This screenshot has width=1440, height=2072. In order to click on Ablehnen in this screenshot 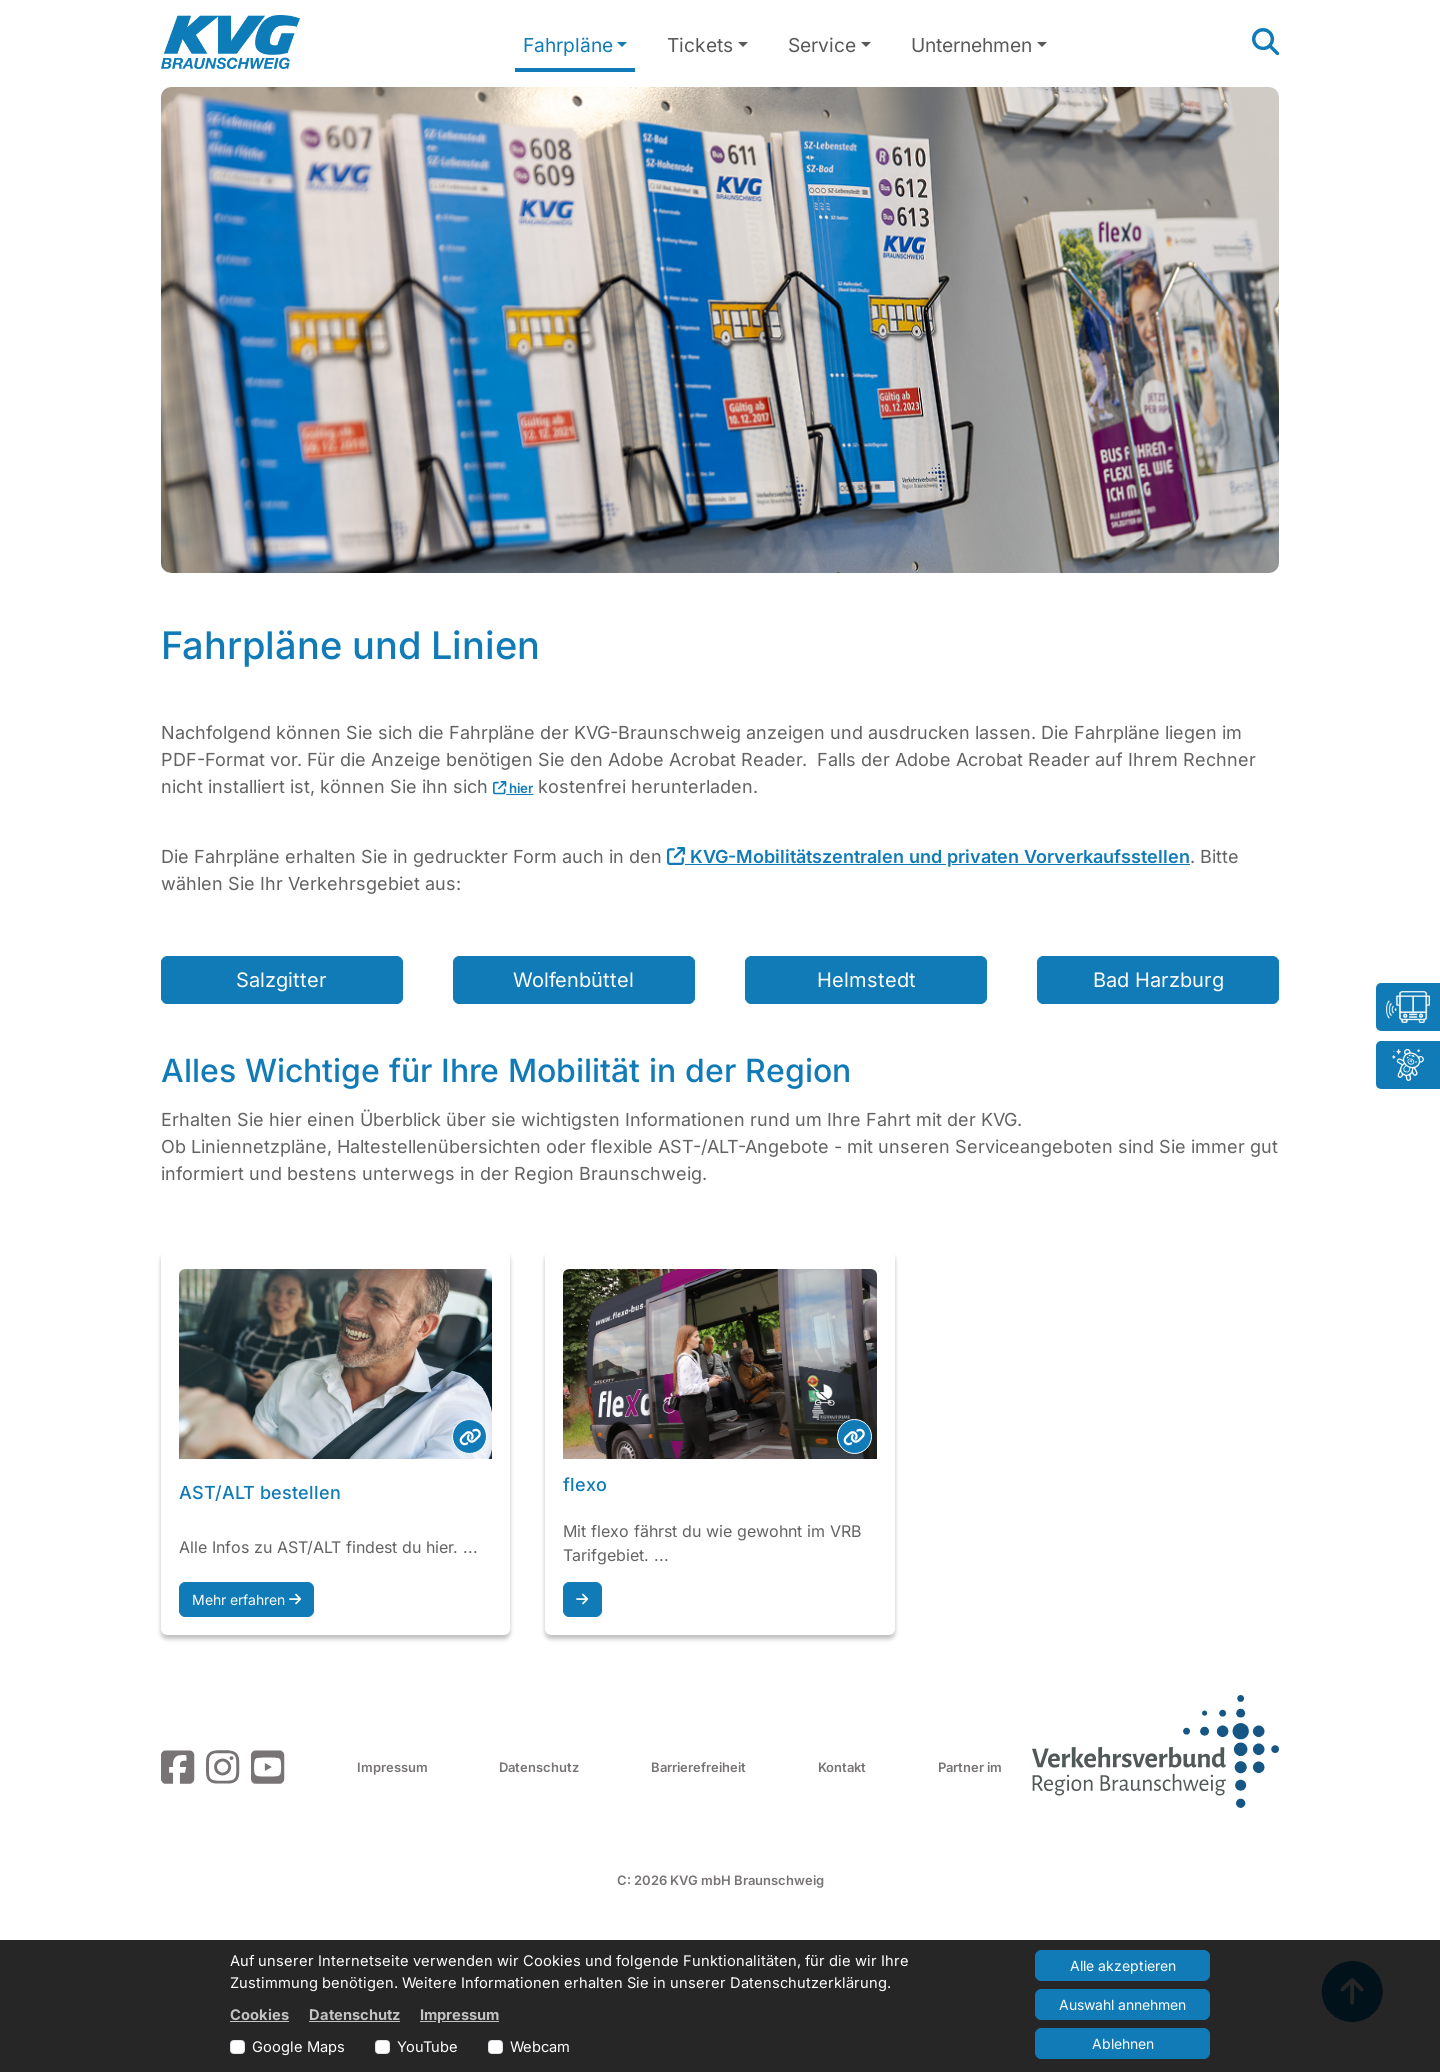, I will do `click(1123, 2043)`.